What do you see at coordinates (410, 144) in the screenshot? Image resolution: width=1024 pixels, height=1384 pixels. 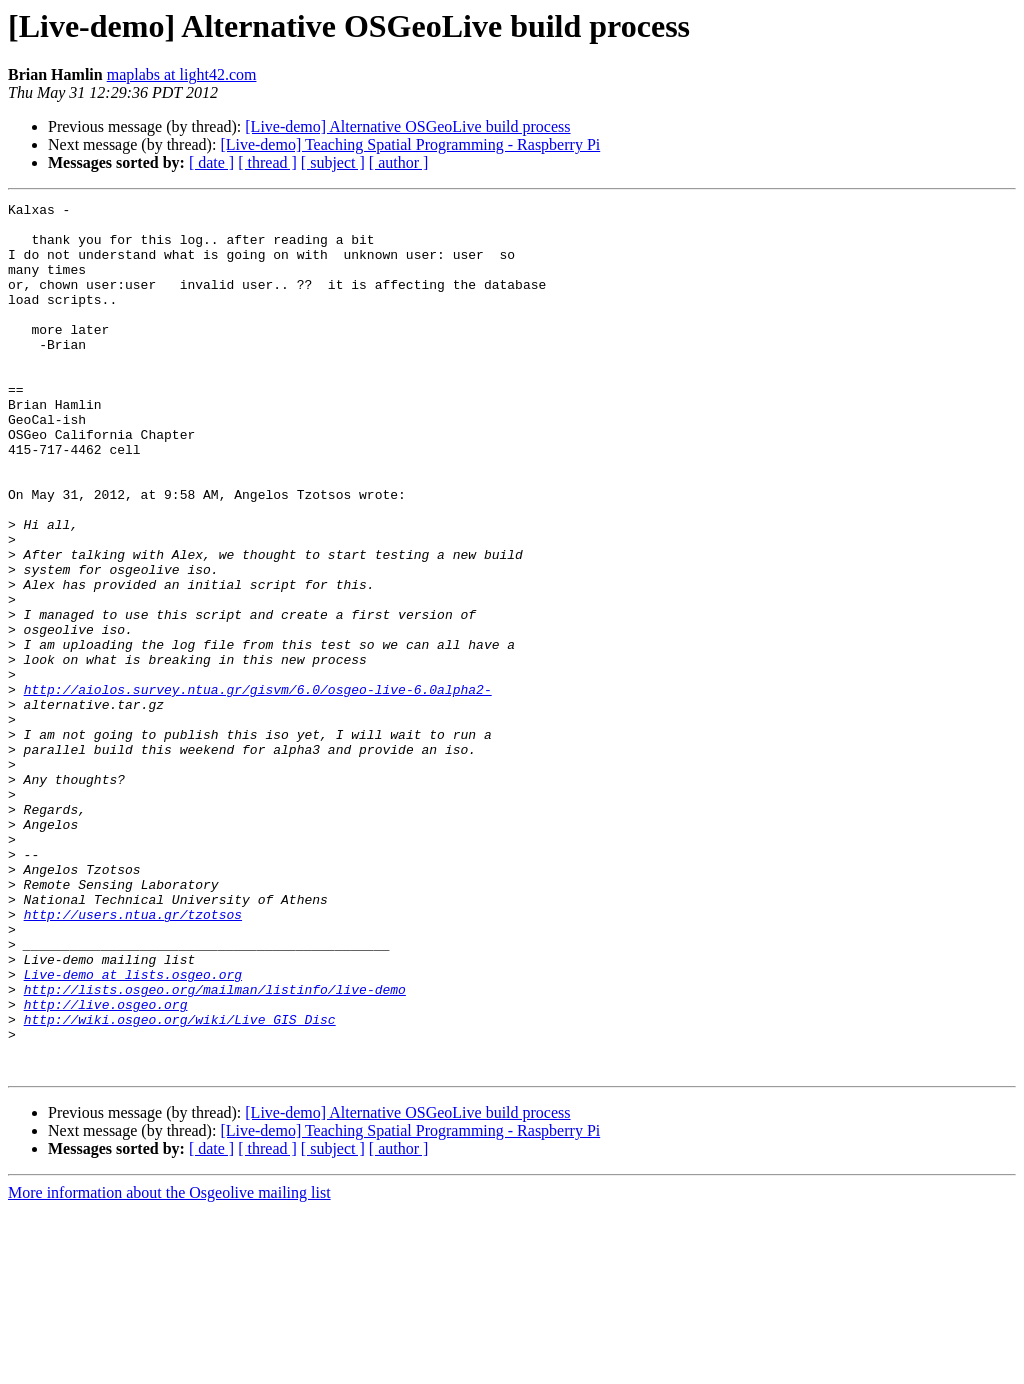 I see `[Live-demo] Teaching Spatial Programming - Raspberry Pi` at bounding box center [410, 144].